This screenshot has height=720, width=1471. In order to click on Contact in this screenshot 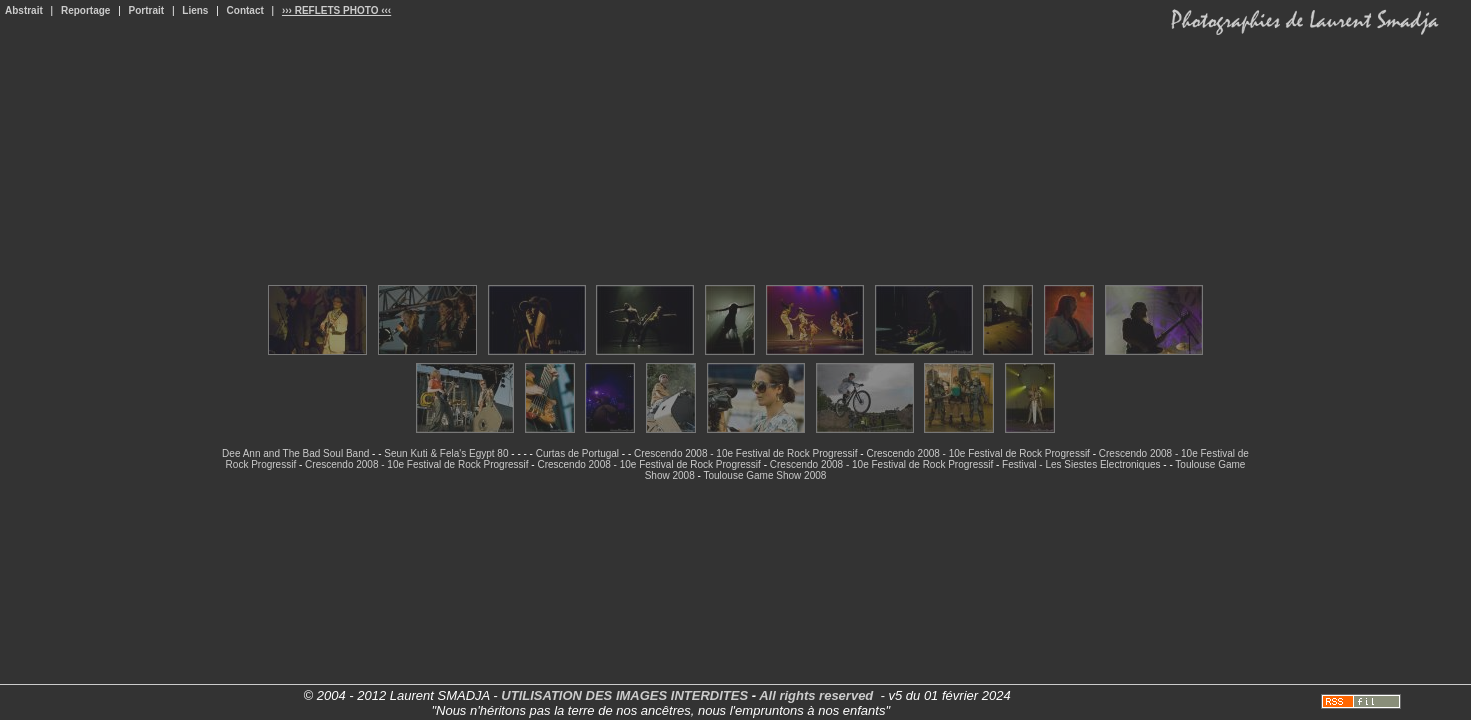, I will do `click(245, 10)`.